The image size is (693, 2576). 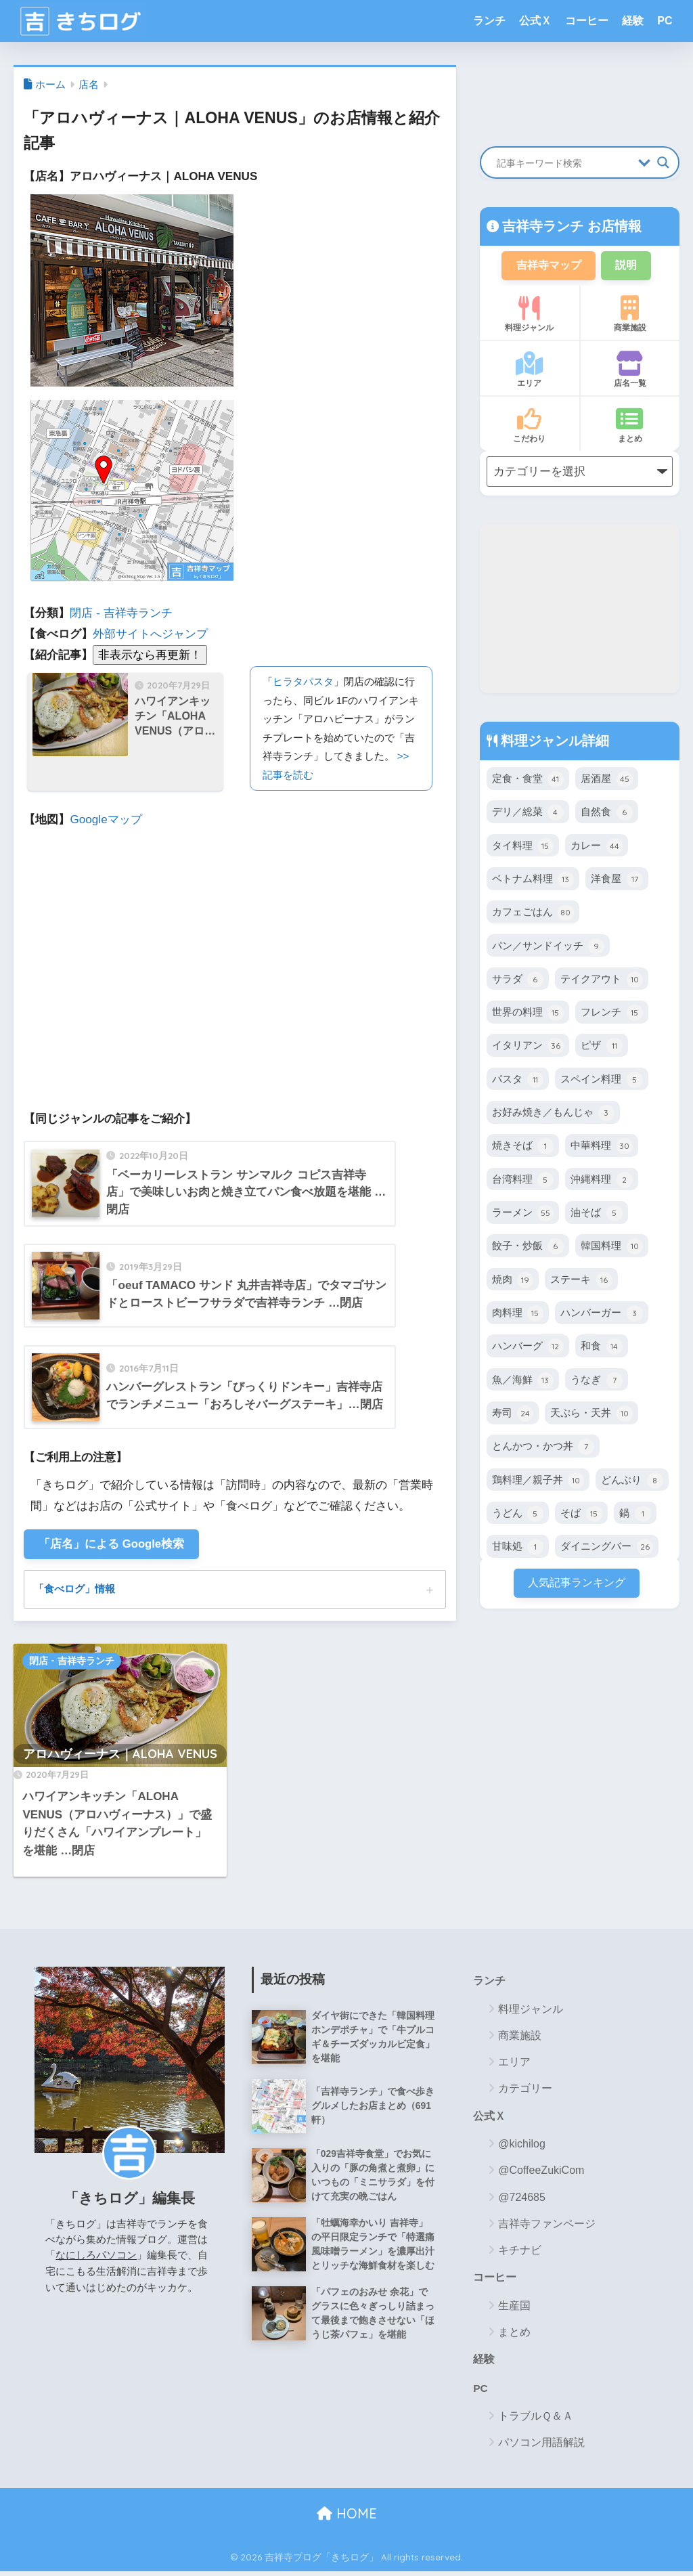 I want to click on 「食べログ」情報, so click(x=77, y=1590).